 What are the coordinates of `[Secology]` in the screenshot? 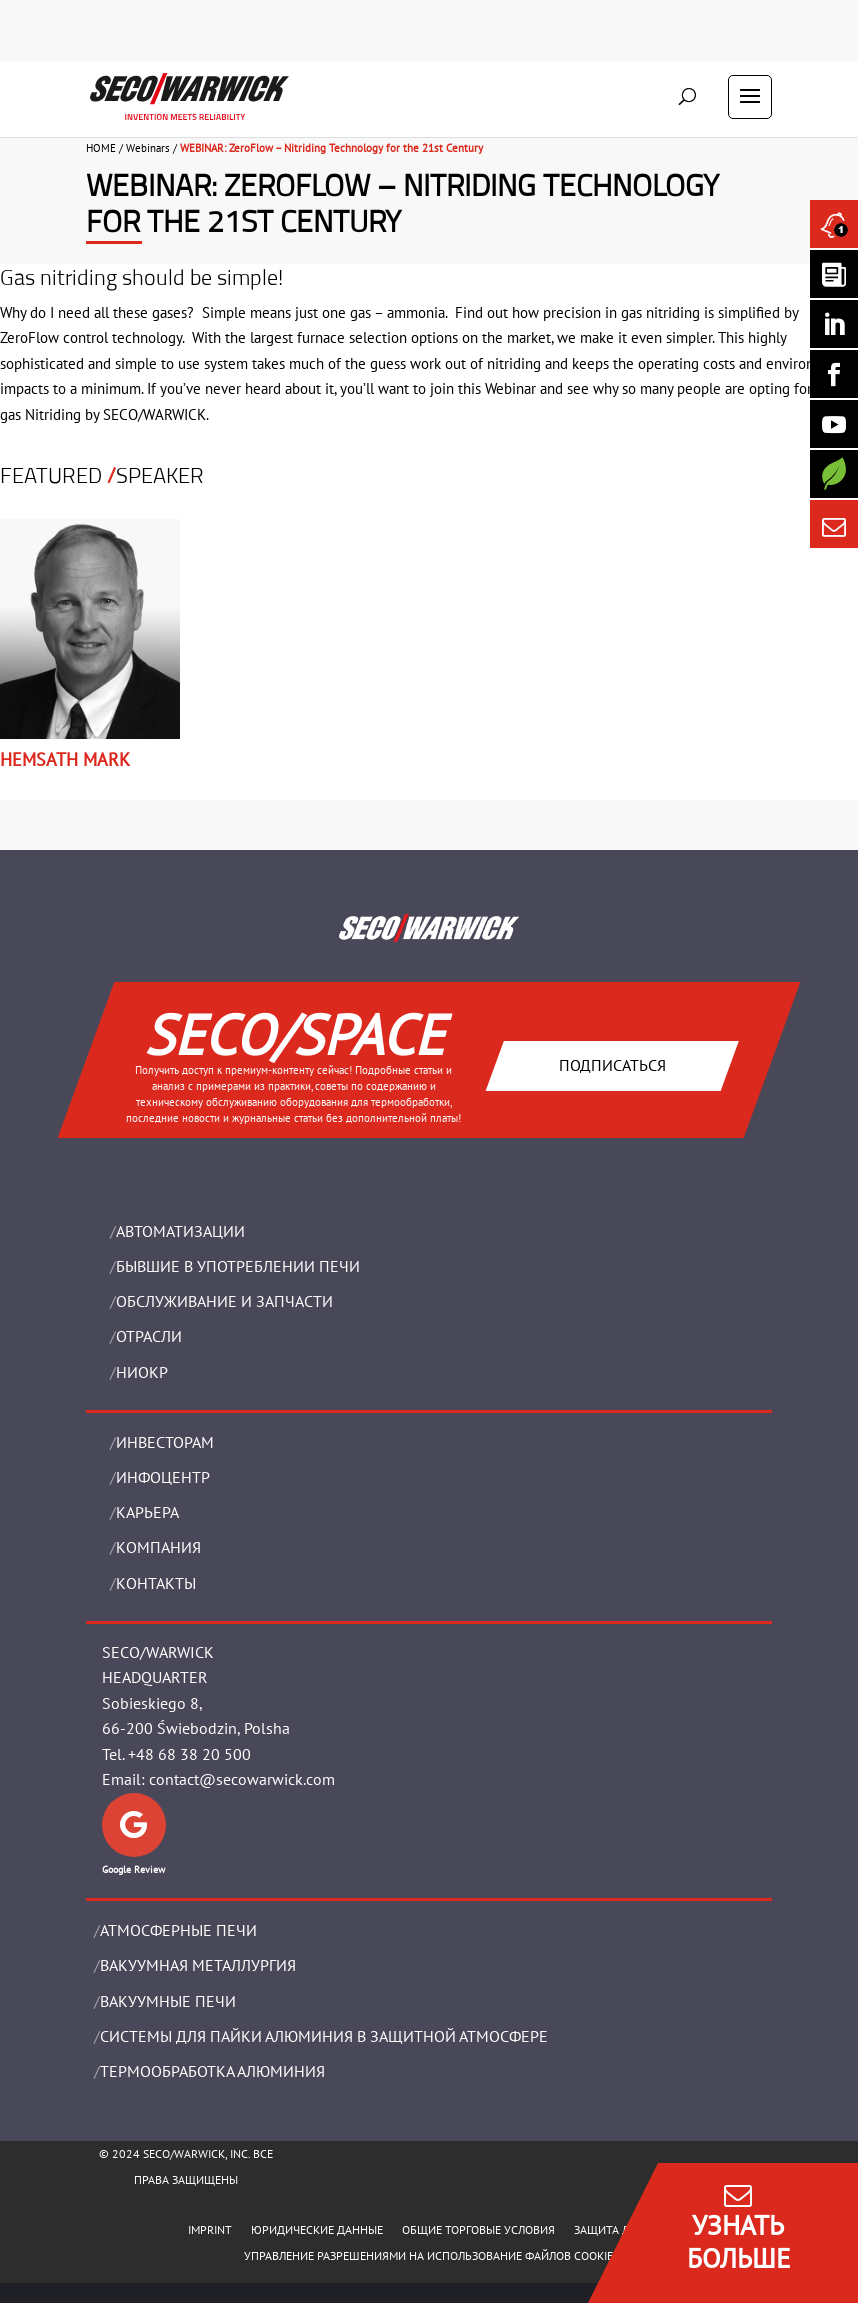 It's located at (834, 474).